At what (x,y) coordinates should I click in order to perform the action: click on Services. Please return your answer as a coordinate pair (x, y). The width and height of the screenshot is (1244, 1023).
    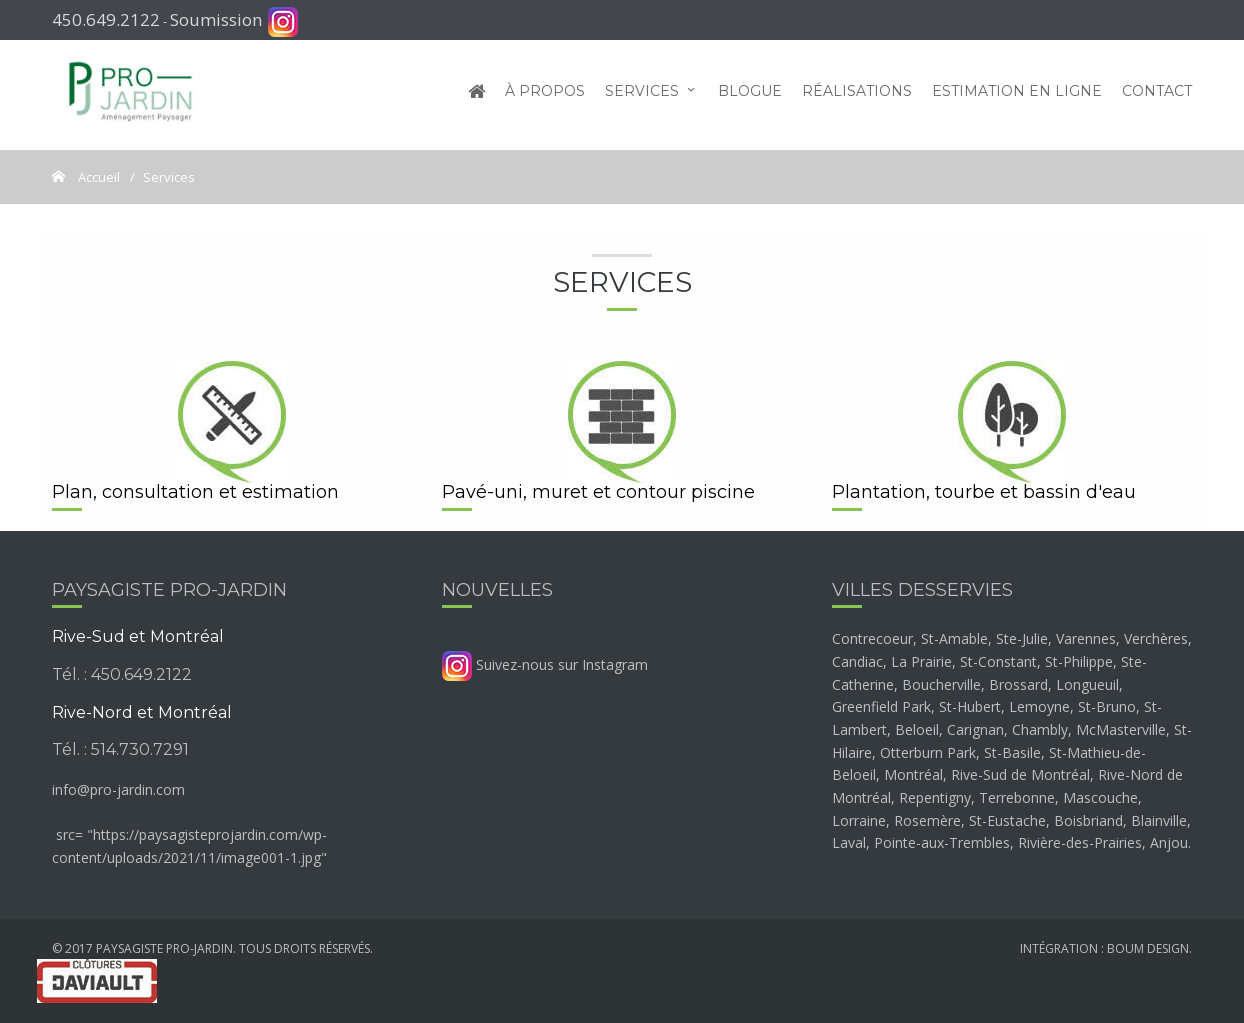
    Looking at the image, I should click on (642, 95).